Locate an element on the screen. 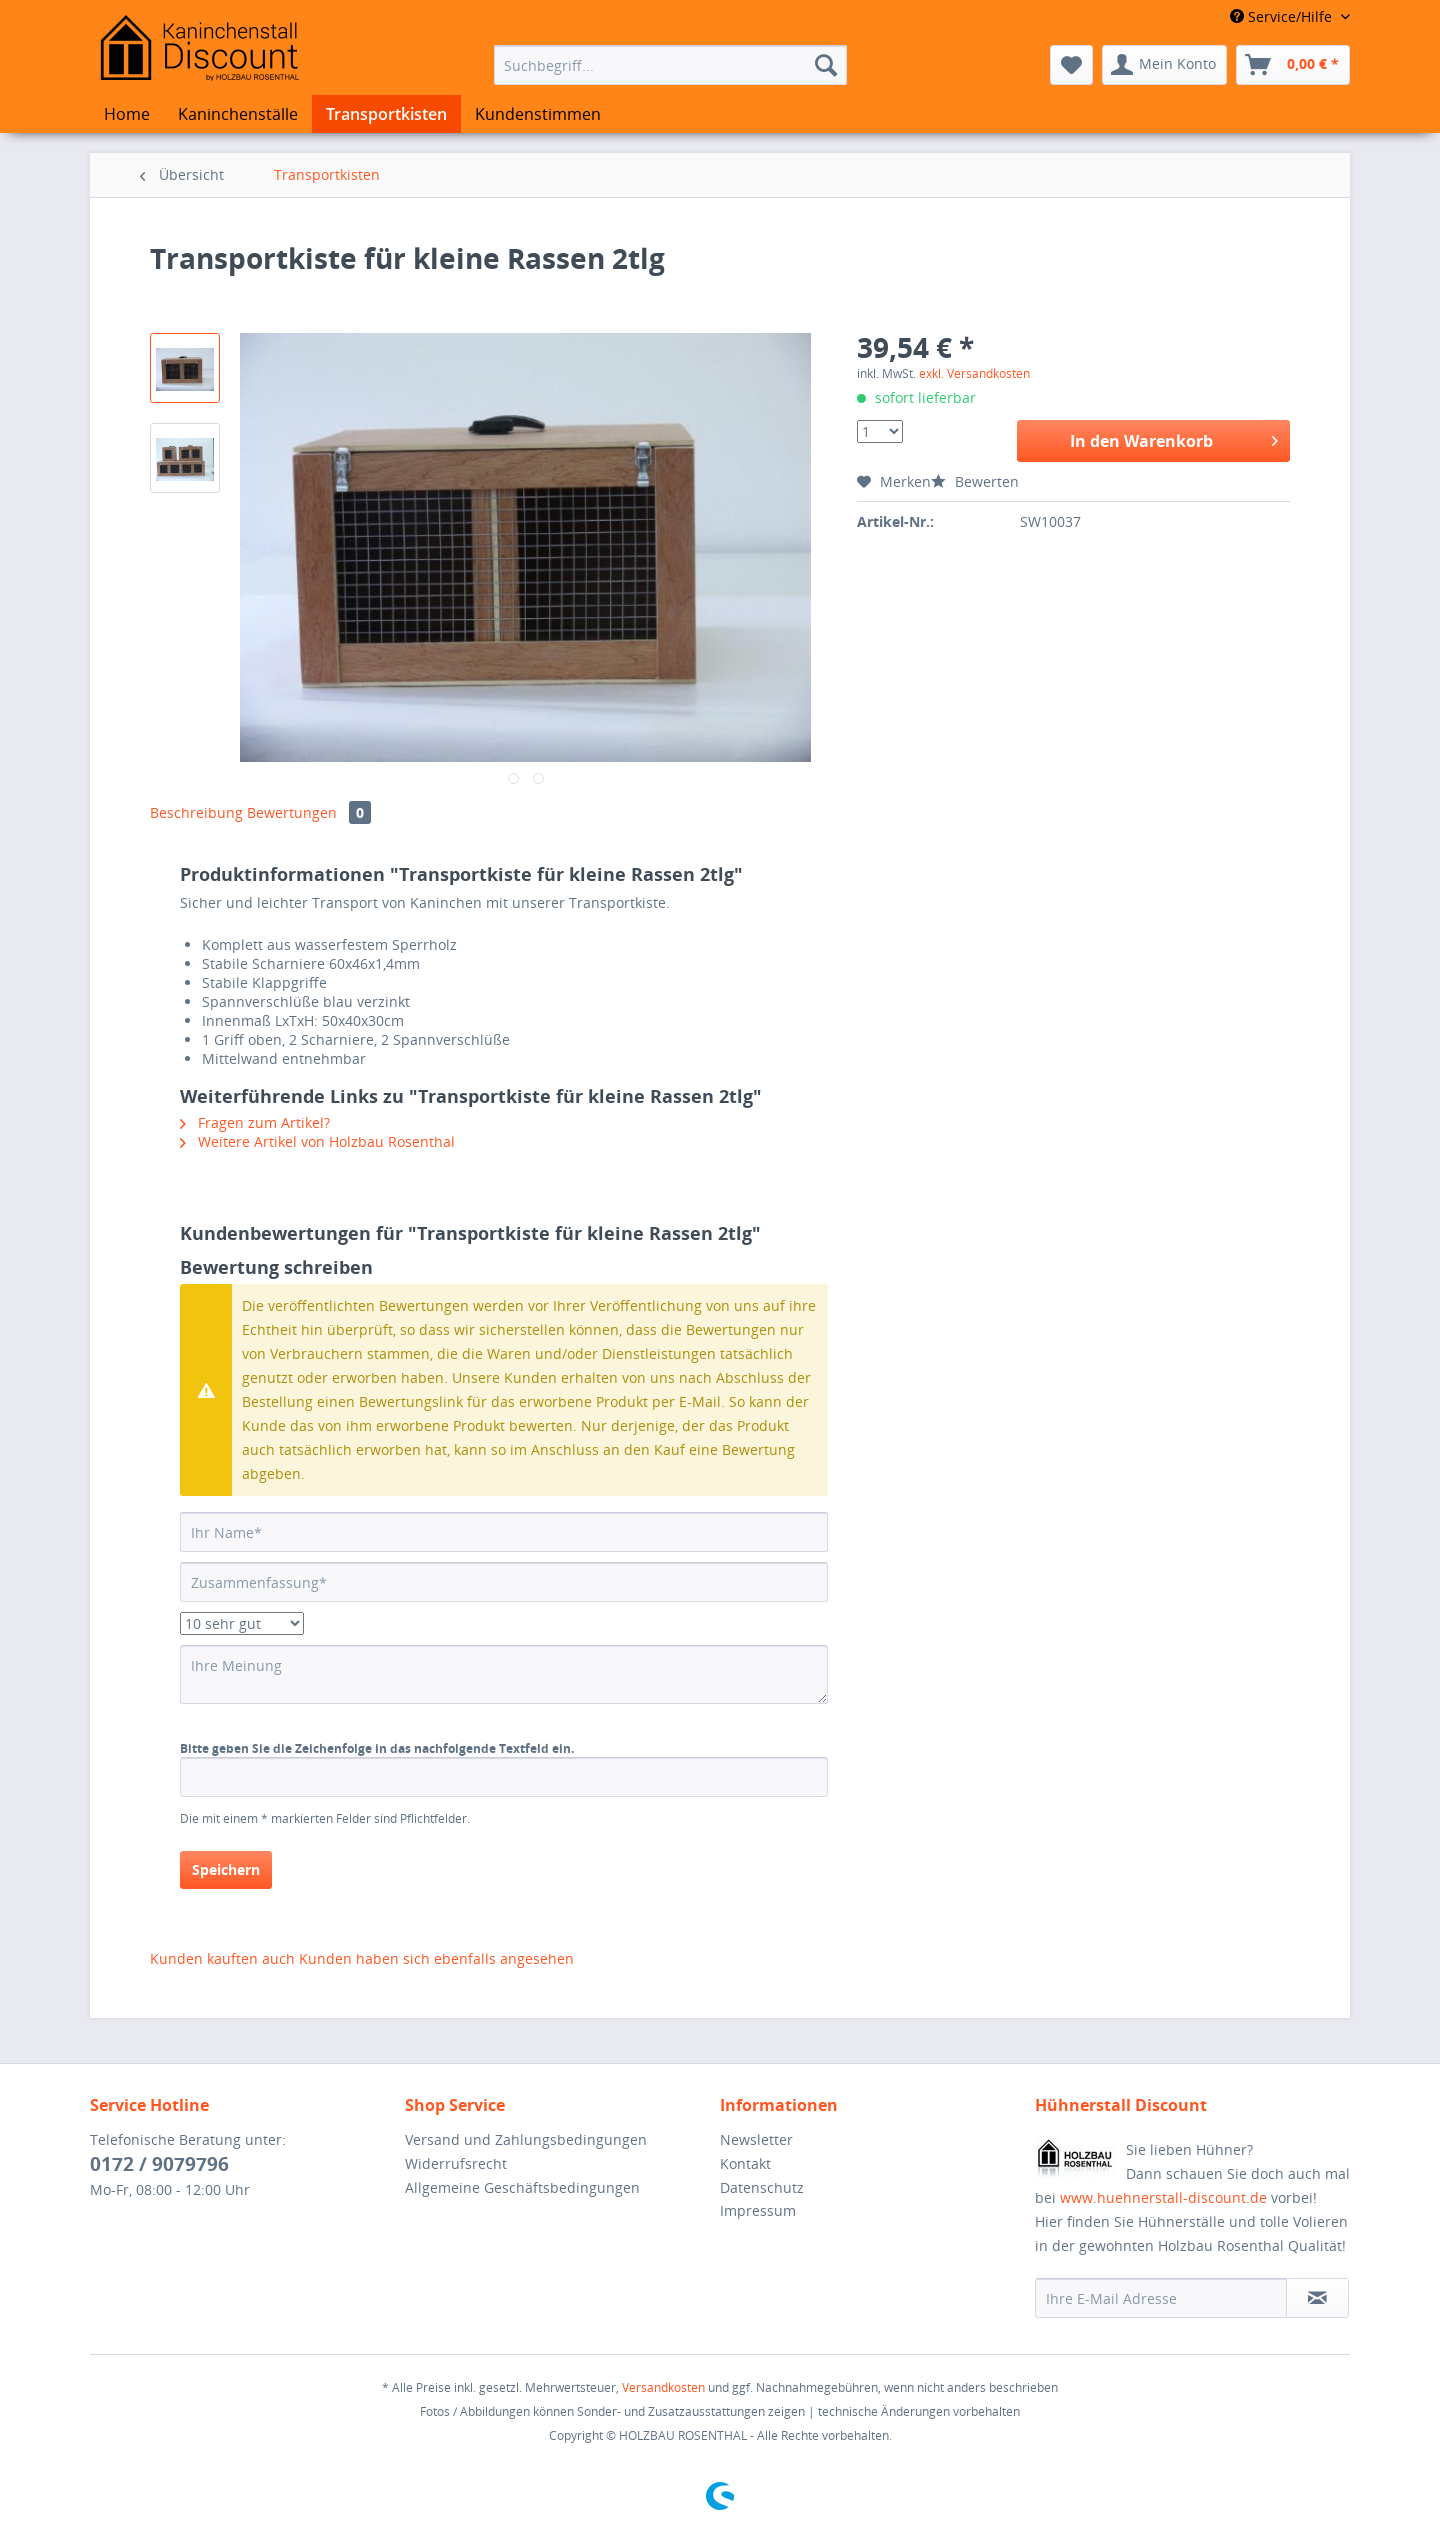 Image resolution: width=1440 pixels, height=2526 pixels. Bewertungen is located at coordinates (309, 812).